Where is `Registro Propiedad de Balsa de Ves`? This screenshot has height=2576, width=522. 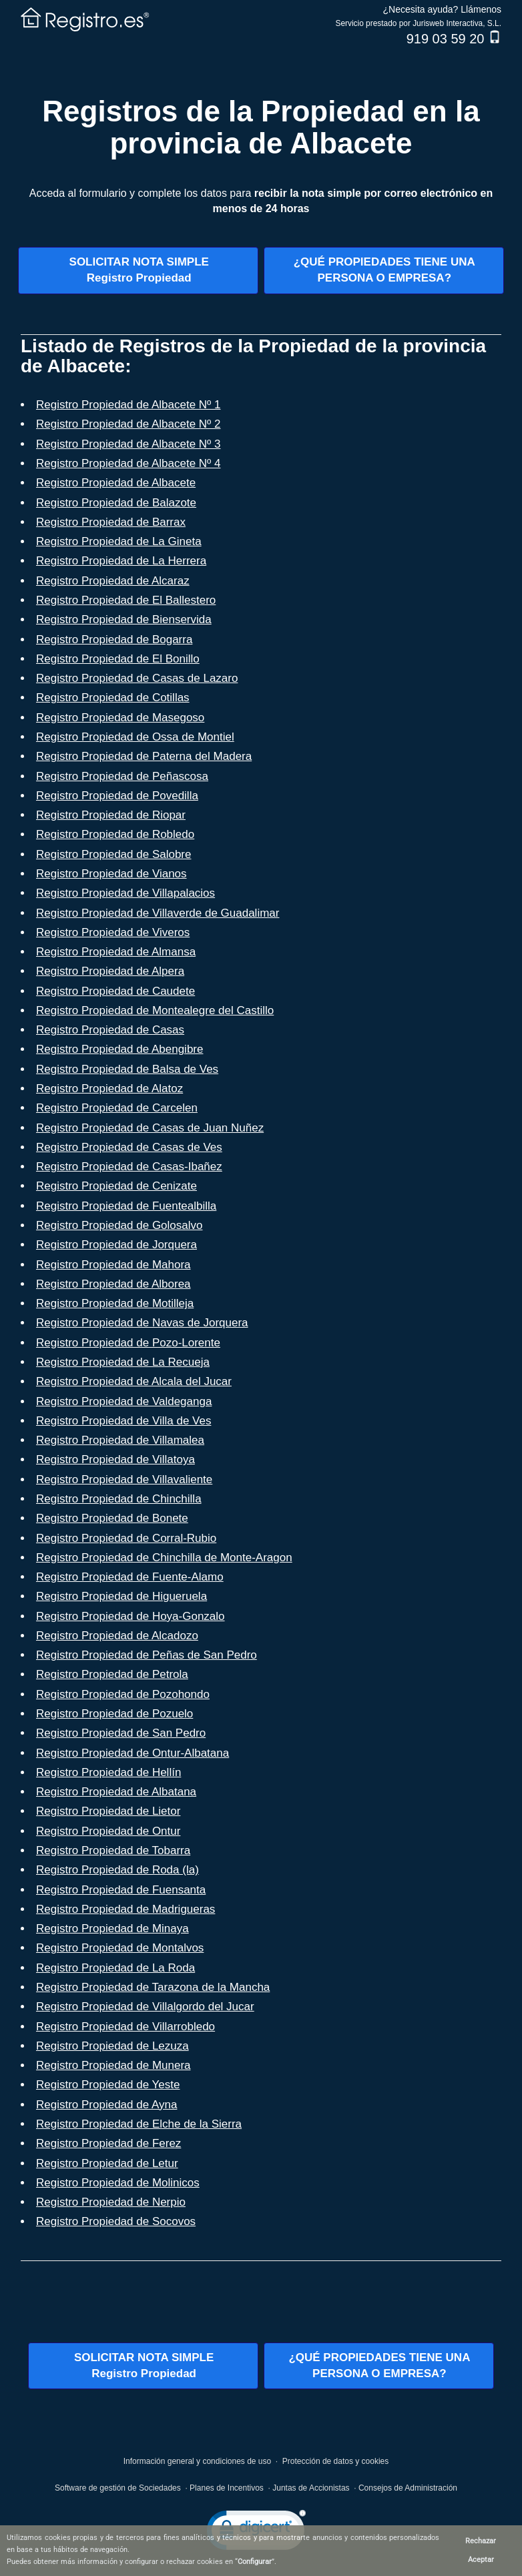 Registro Propiedad de Balsa de Ves is located at coordinates (127, 1069).